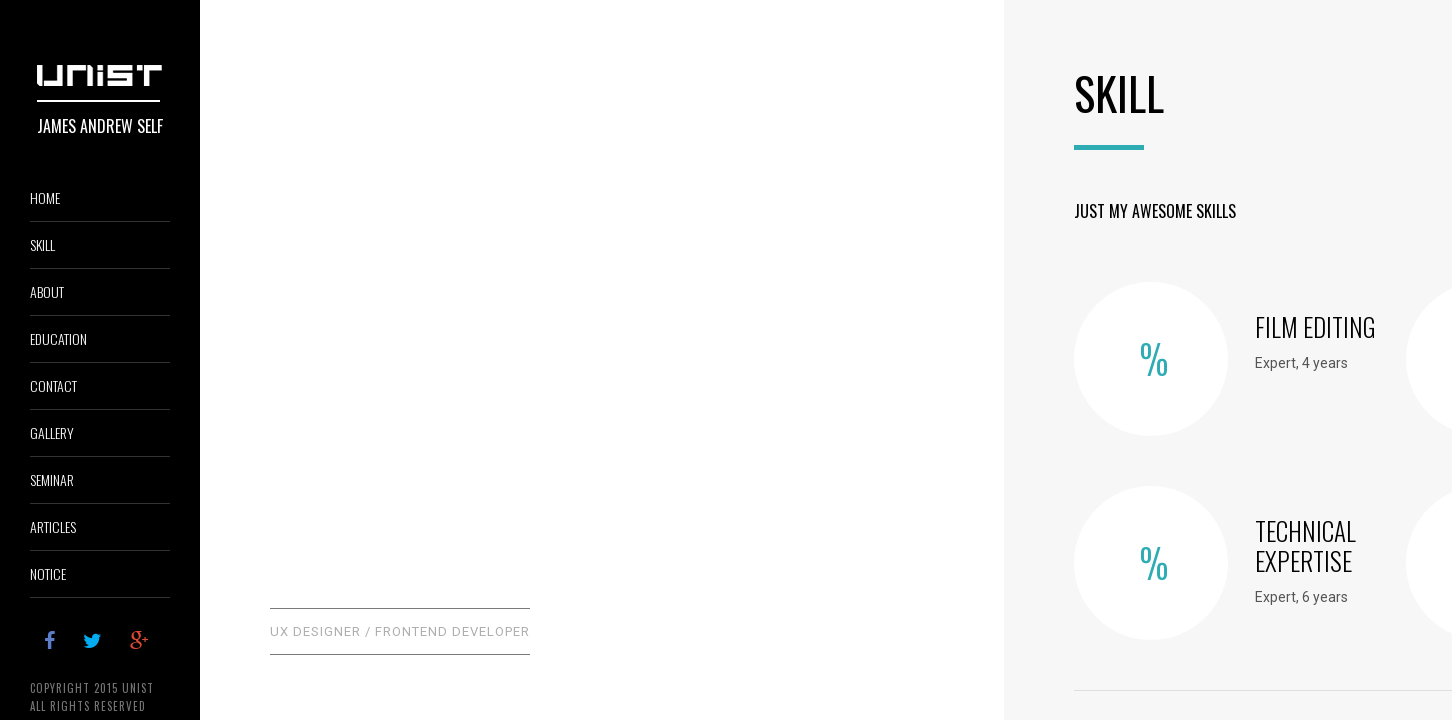 The height and width of the screenshot is (720, 1452). What do you see at coordinates (53, 526) in the screenshot?
I see `ARTICLES` at bounding box center [53, 526].